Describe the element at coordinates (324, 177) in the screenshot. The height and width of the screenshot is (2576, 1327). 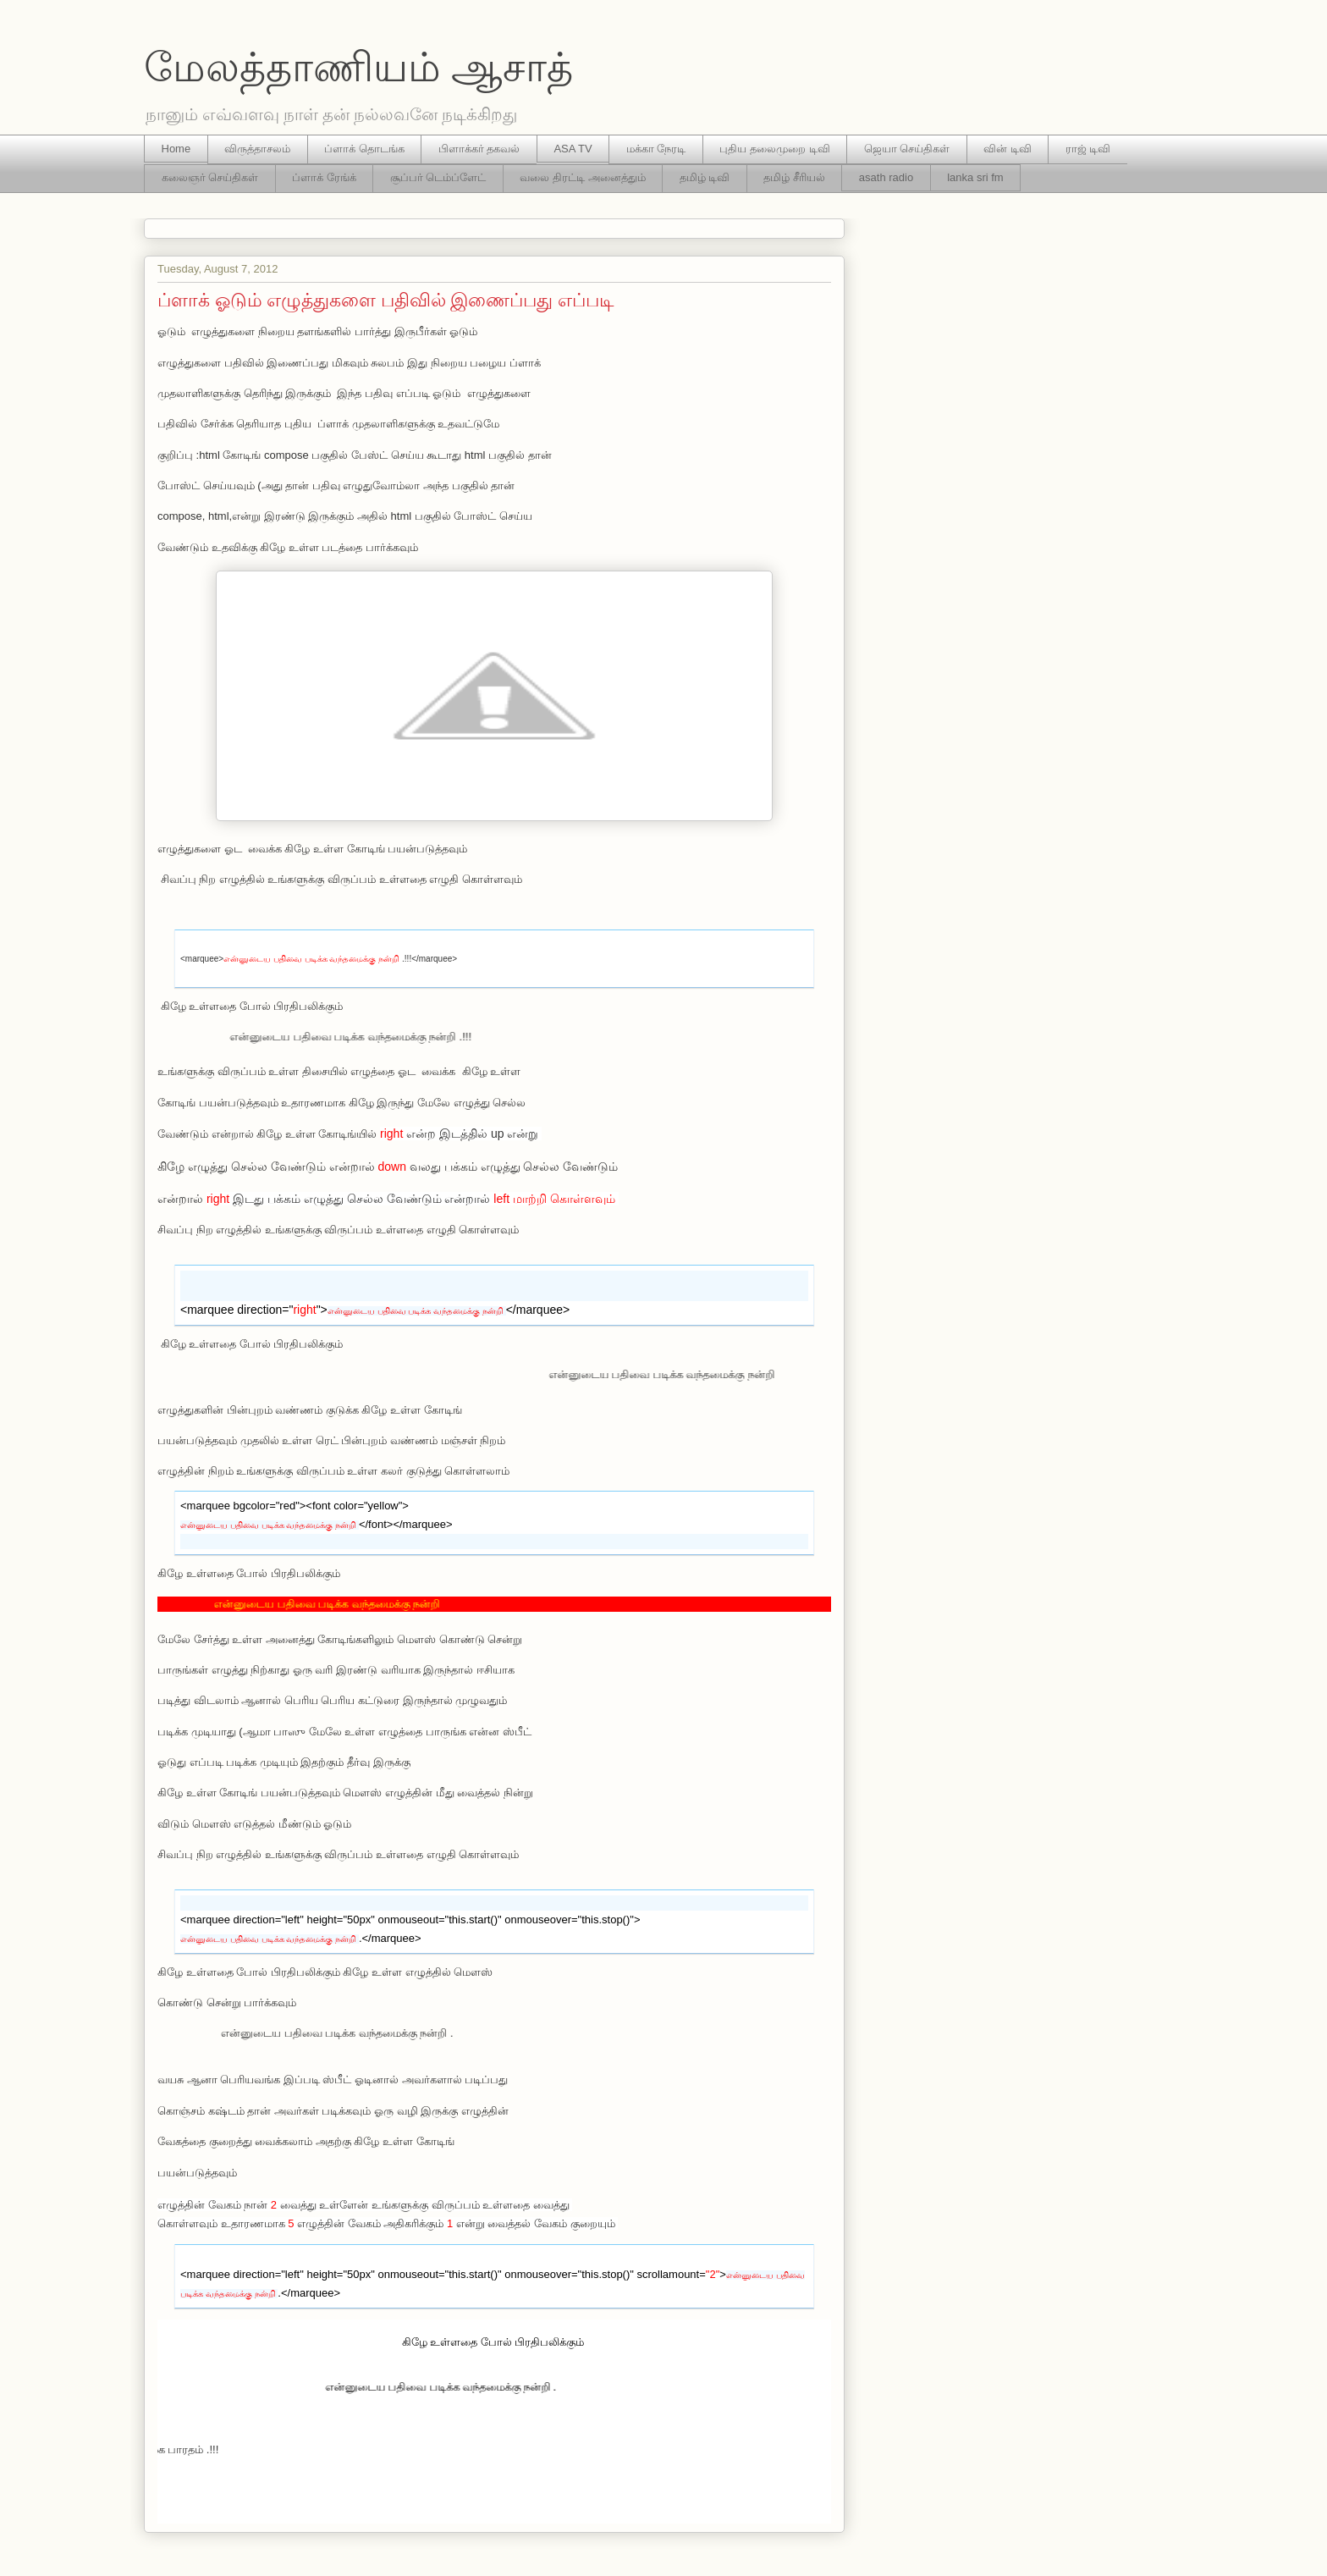
I see `ப்ளாக் ரேங்க்` at that location.